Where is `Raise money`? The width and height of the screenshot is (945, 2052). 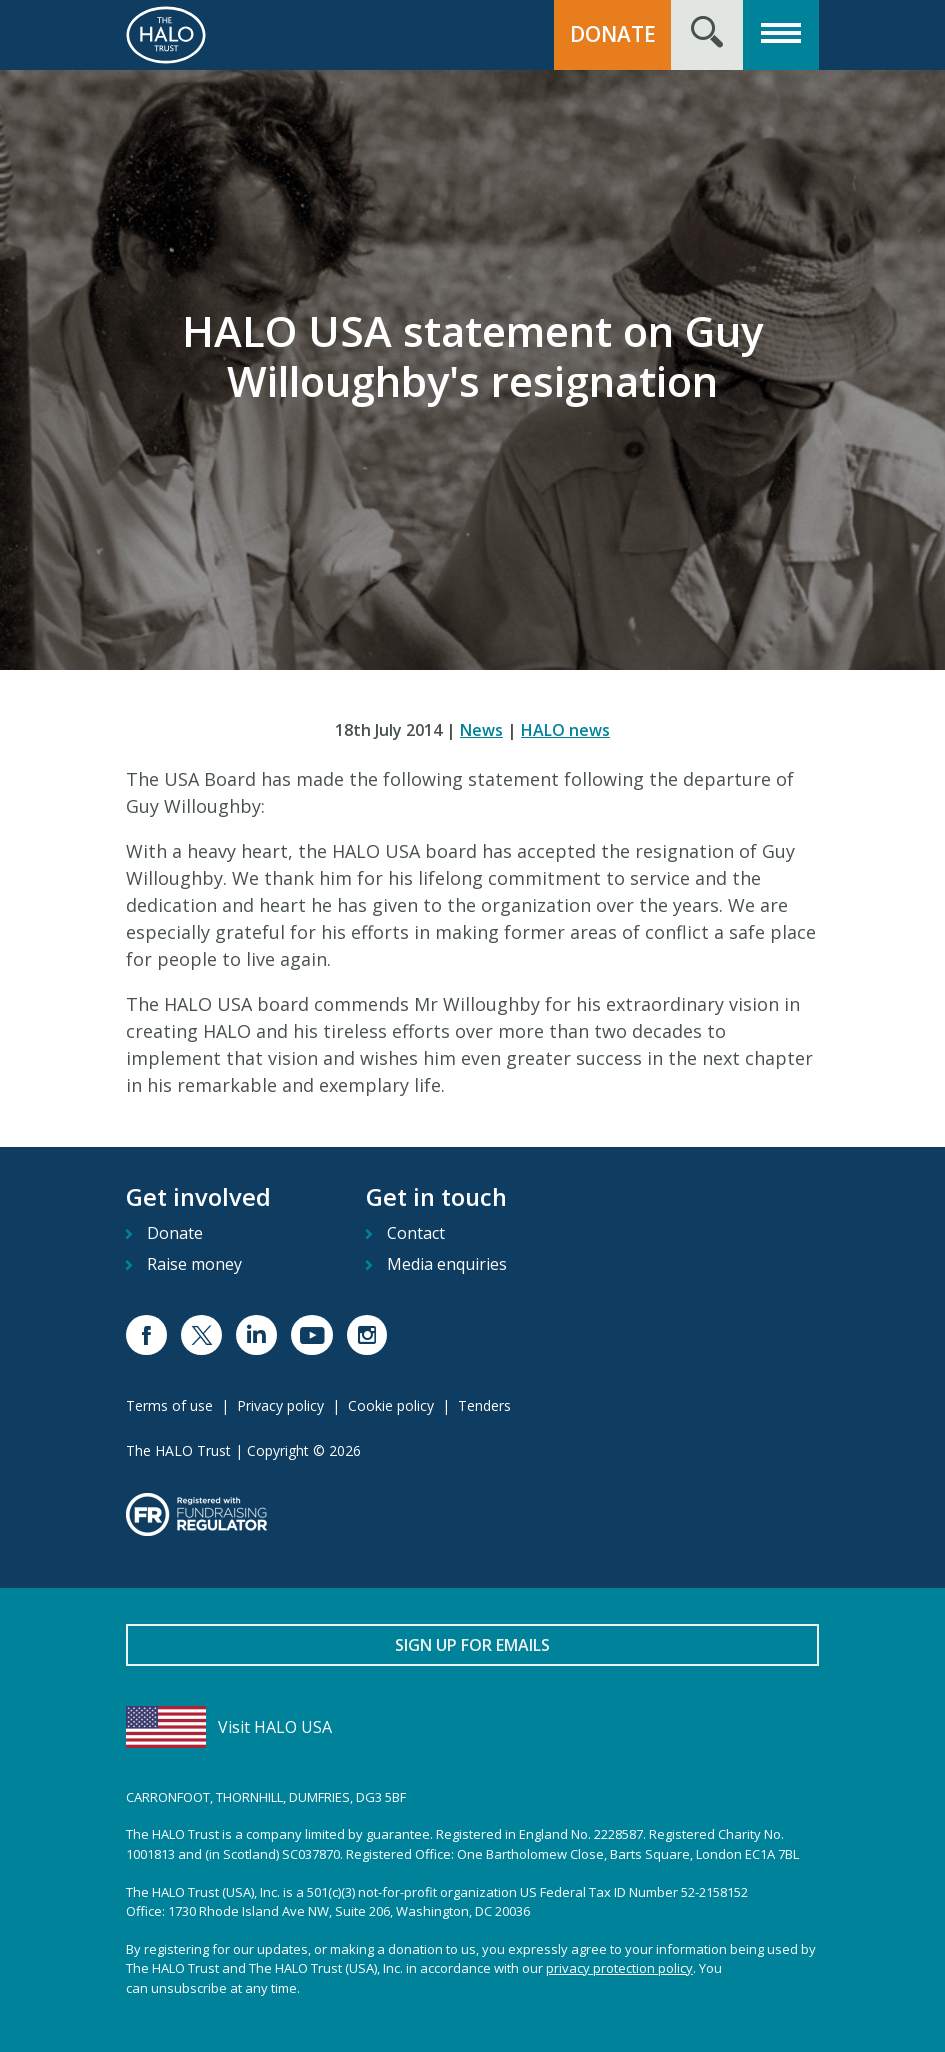 Raise money is located at coordinates (194, 1264).